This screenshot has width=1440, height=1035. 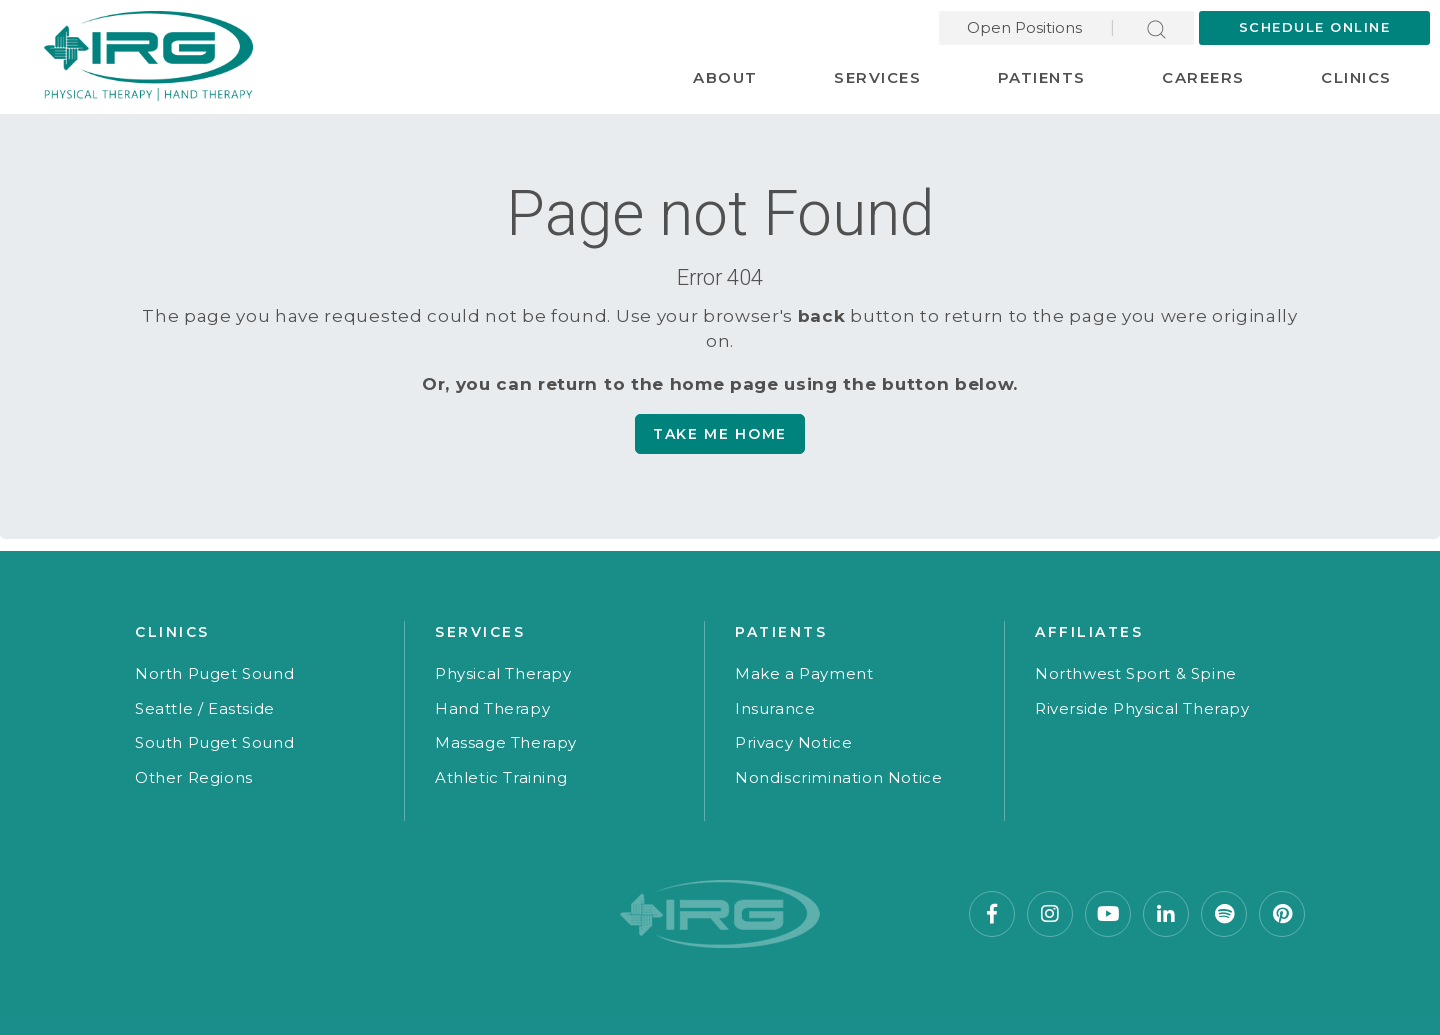 I want to click on Open Positions, so click(x=1024, y=27).